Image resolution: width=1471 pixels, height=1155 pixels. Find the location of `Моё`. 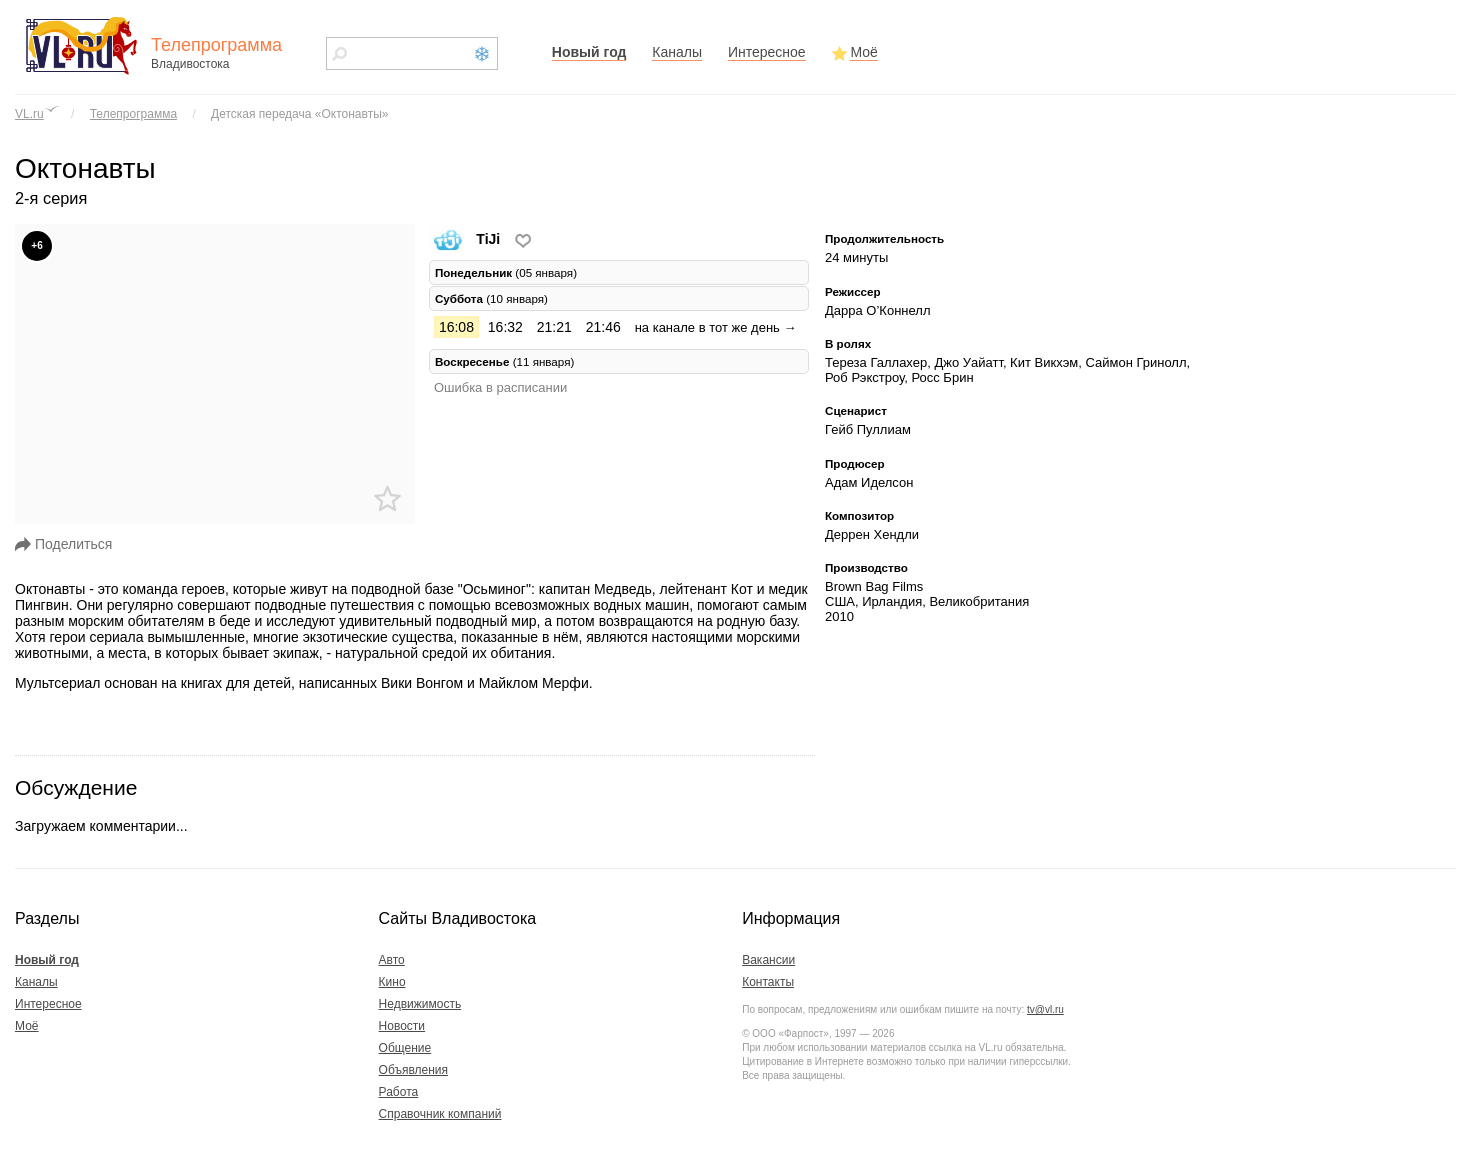

Моё is located at coordinates (863, 52).